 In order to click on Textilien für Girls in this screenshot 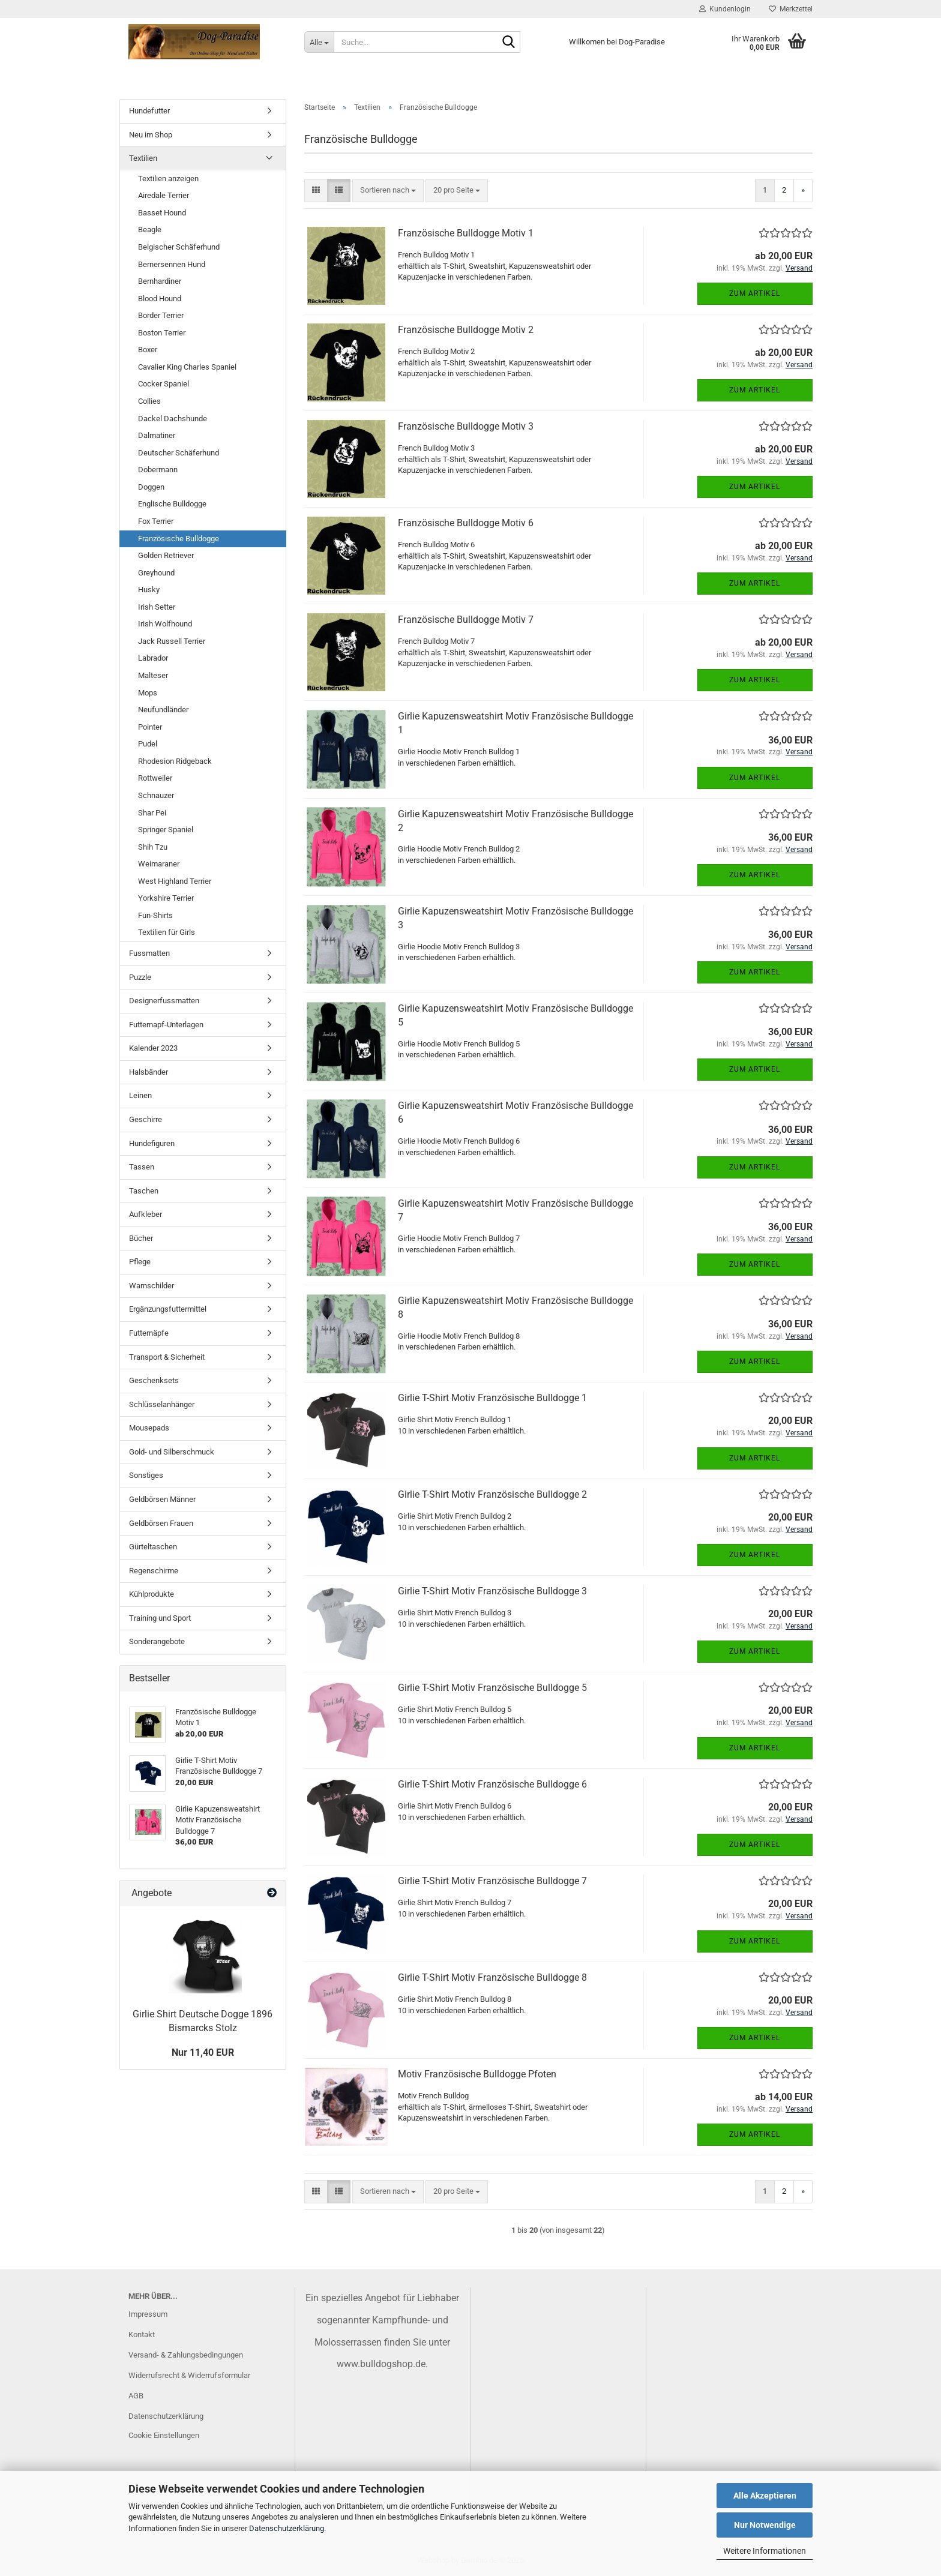, I will do `click(166, 932)`.